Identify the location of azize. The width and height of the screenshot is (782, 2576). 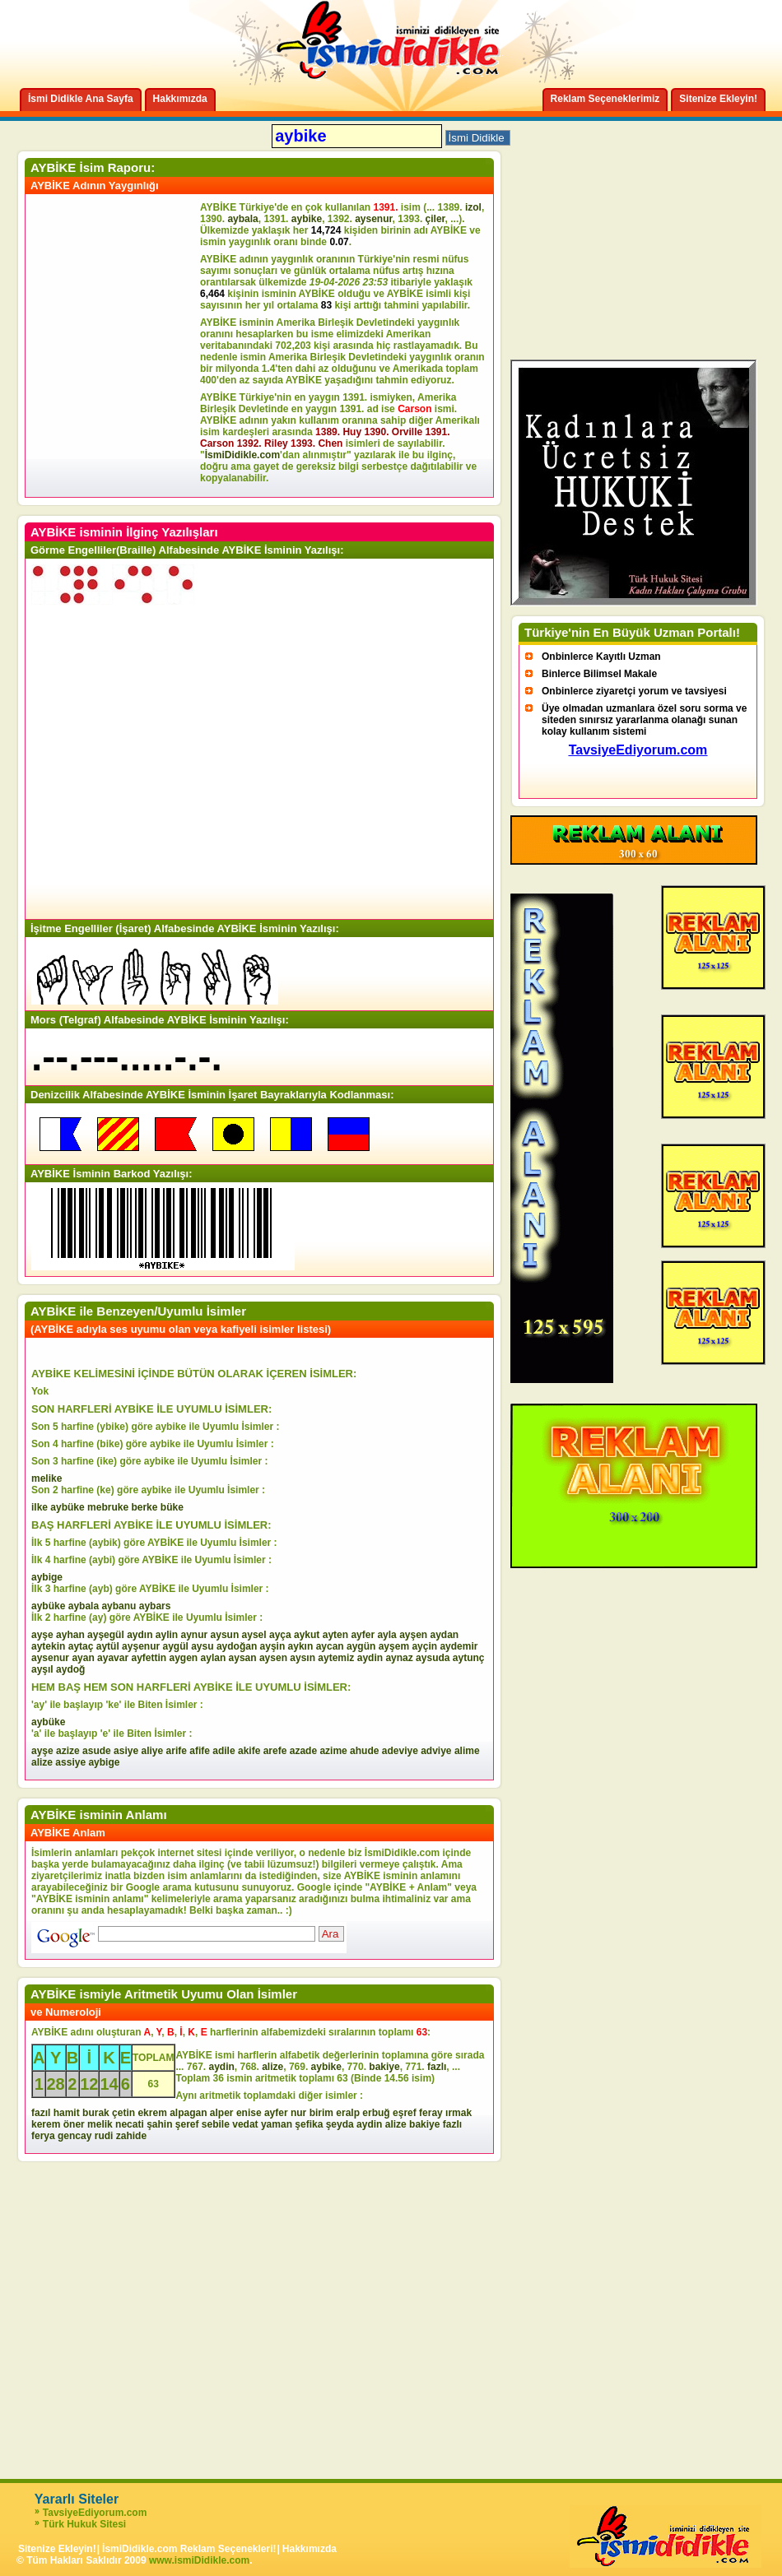
(68, 1751).